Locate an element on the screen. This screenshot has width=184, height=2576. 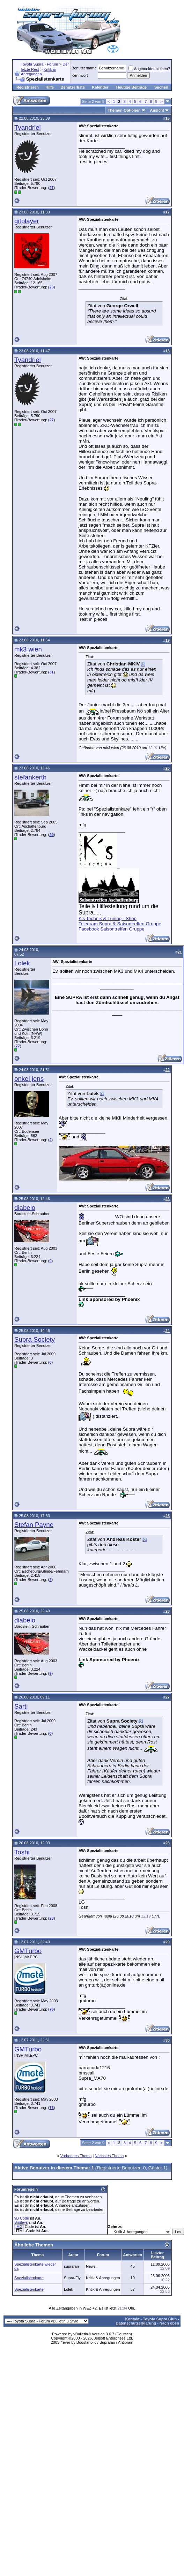
Hilfe is located at coordinates (49, 87).